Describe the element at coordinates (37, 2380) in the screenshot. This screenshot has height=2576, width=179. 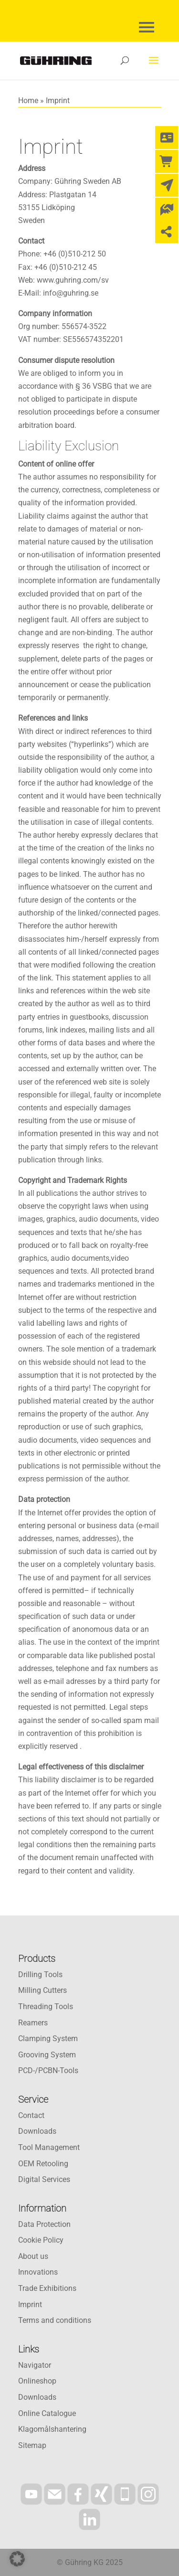
I see `Onlineshop` at that location.